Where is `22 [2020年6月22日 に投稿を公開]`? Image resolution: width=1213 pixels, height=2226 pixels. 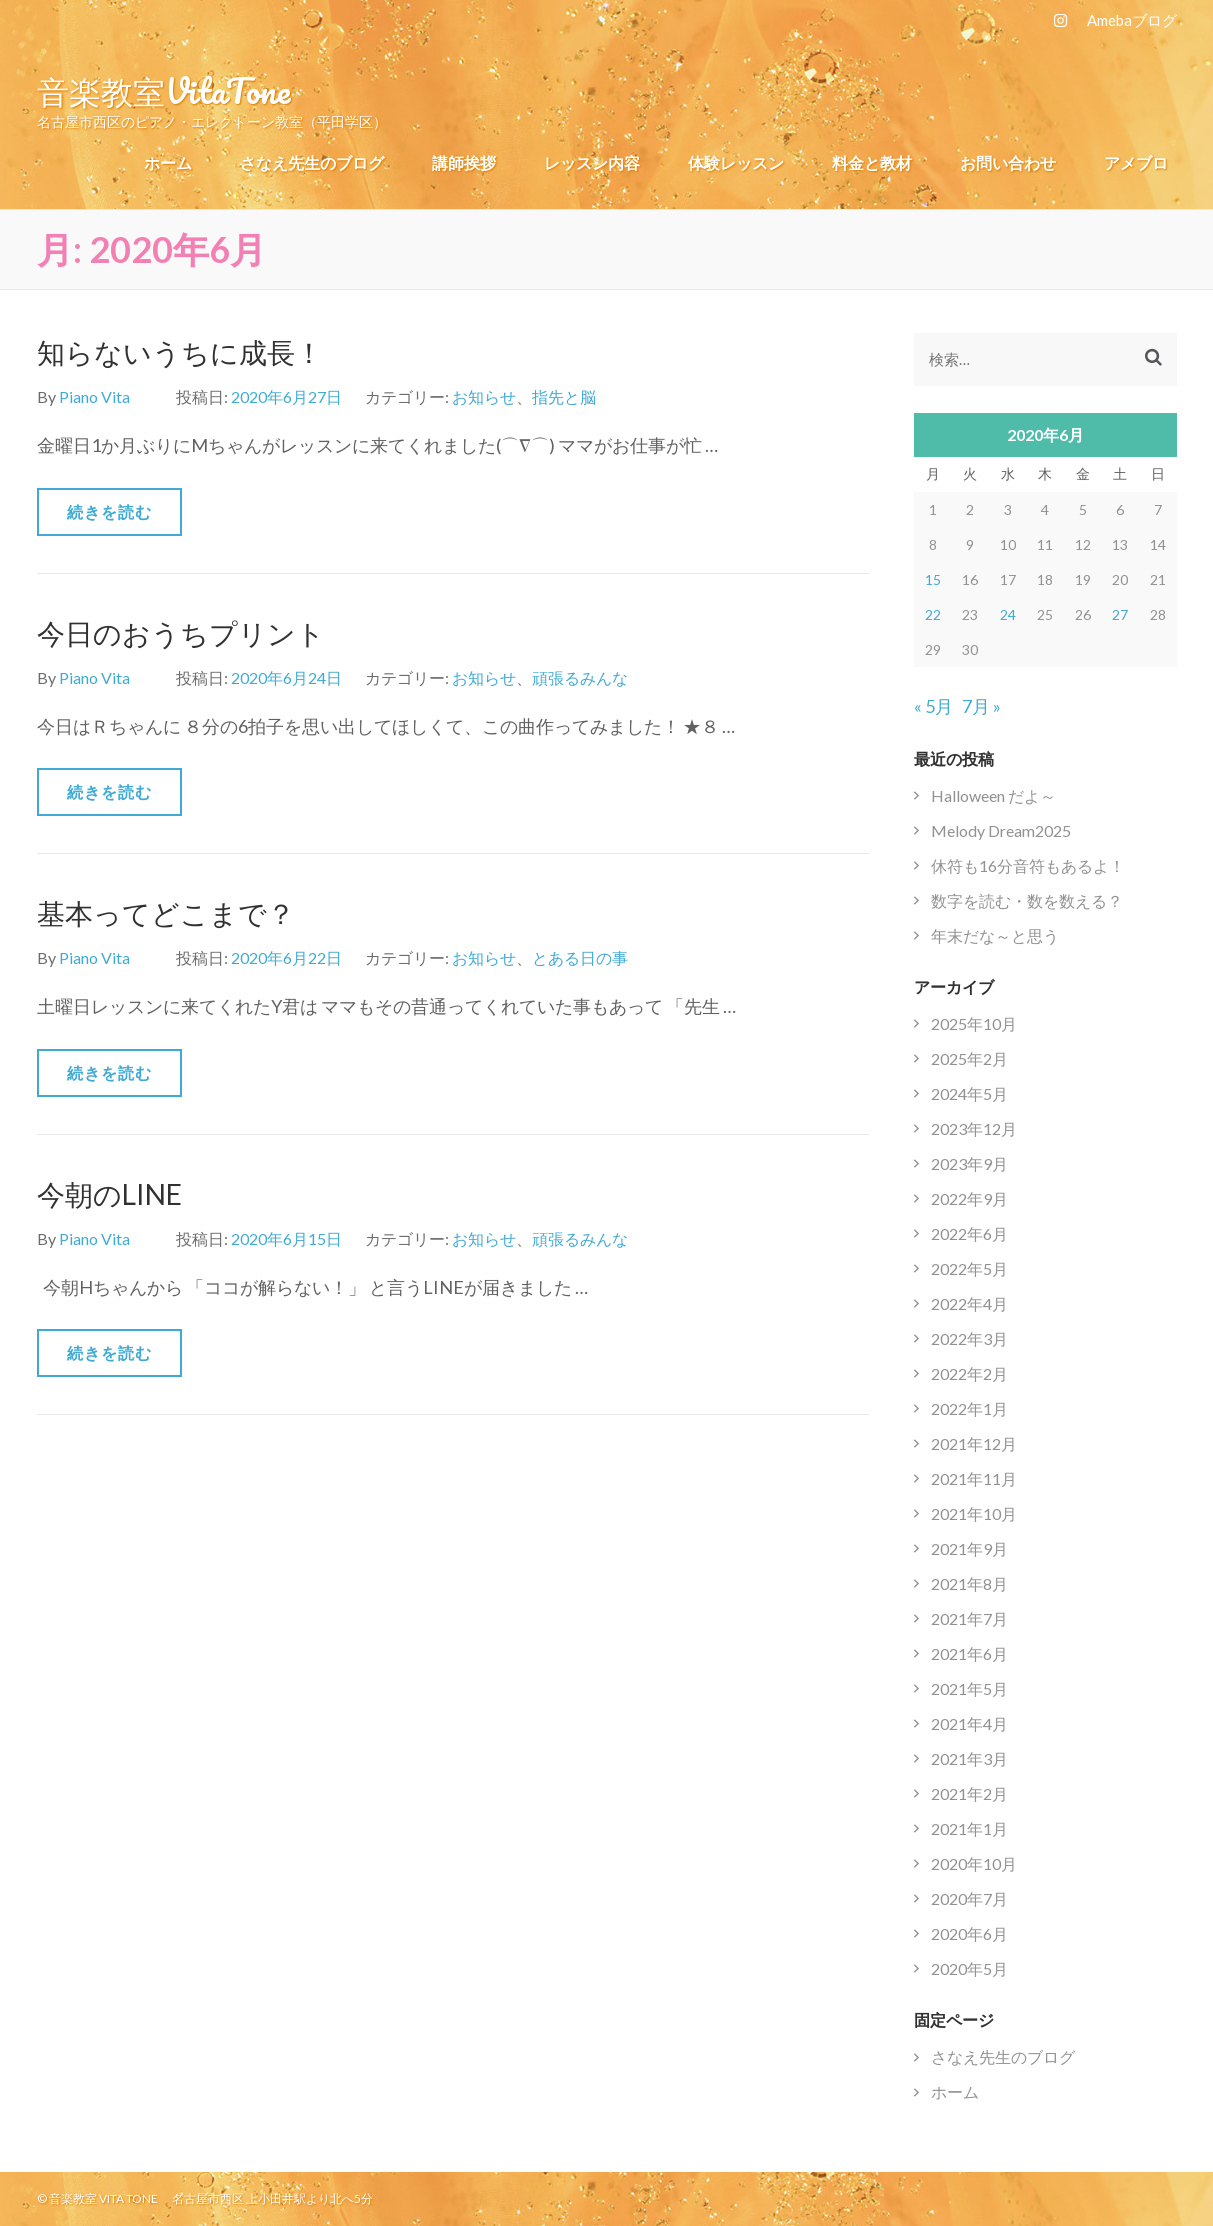
22 [2020年6月22日 に投稿を公開] is located at coordinates (933, 614).